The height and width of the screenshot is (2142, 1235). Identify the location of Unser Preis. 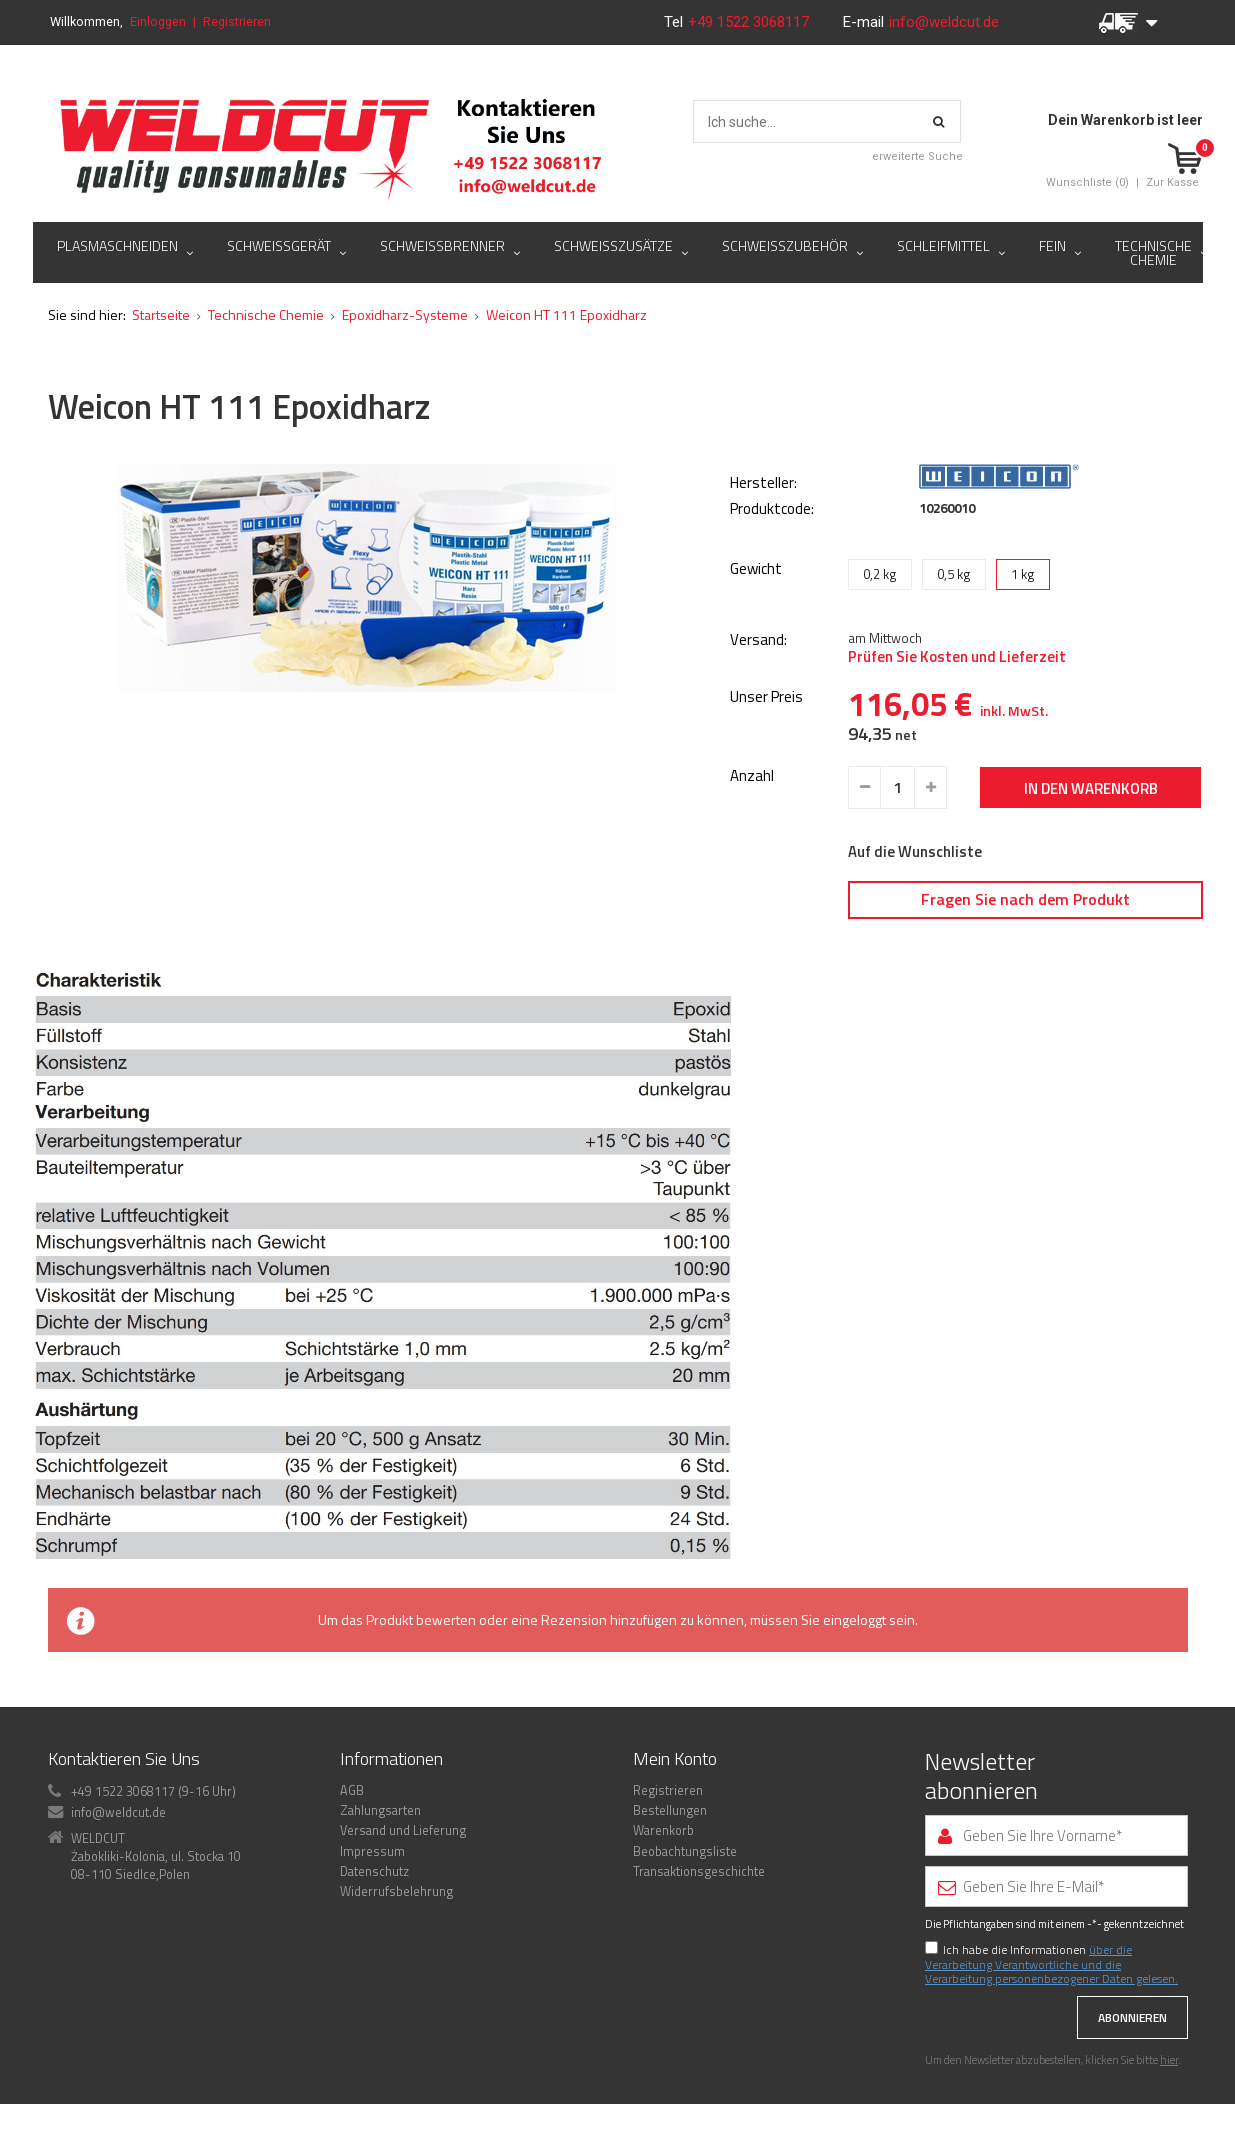
(766, 697).